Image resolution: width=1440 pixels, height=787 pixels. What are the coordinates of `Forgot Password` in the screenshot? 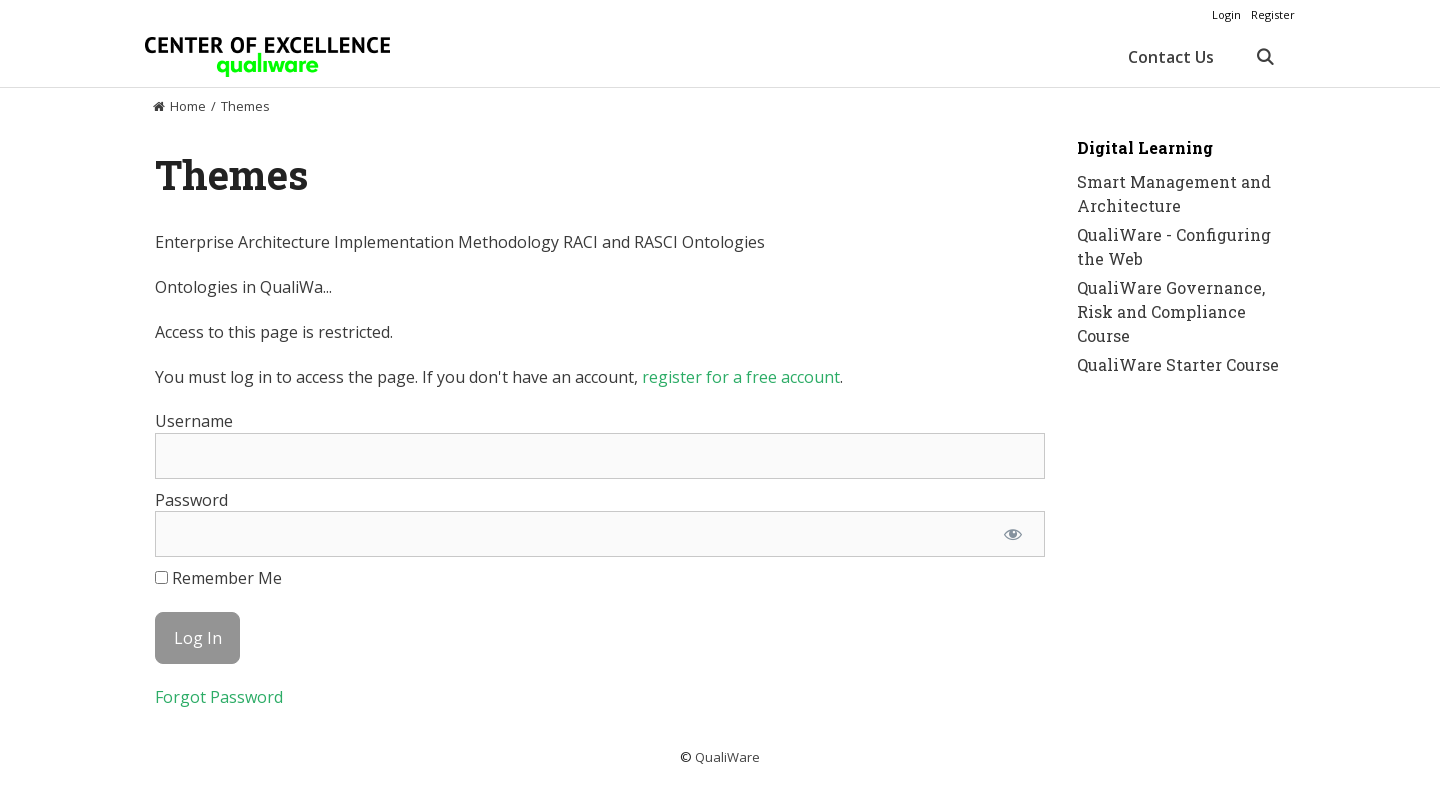 It's located at (219, 697).